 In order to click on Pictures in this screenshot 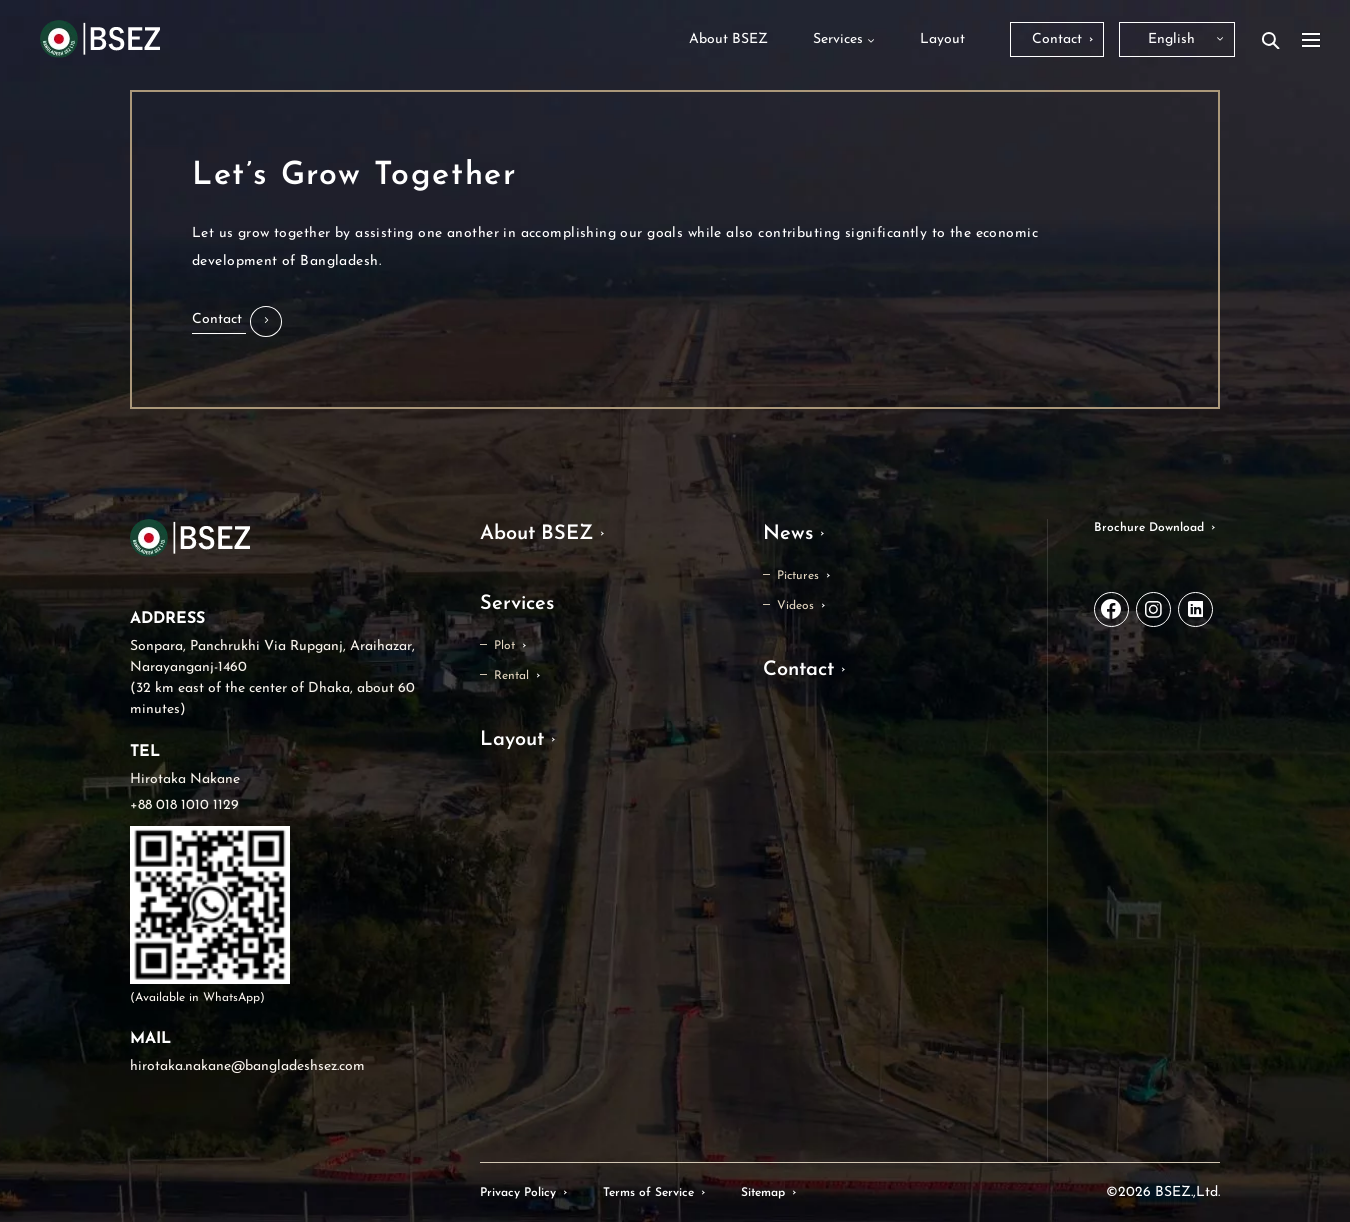, I will do `click(798, 576)`.